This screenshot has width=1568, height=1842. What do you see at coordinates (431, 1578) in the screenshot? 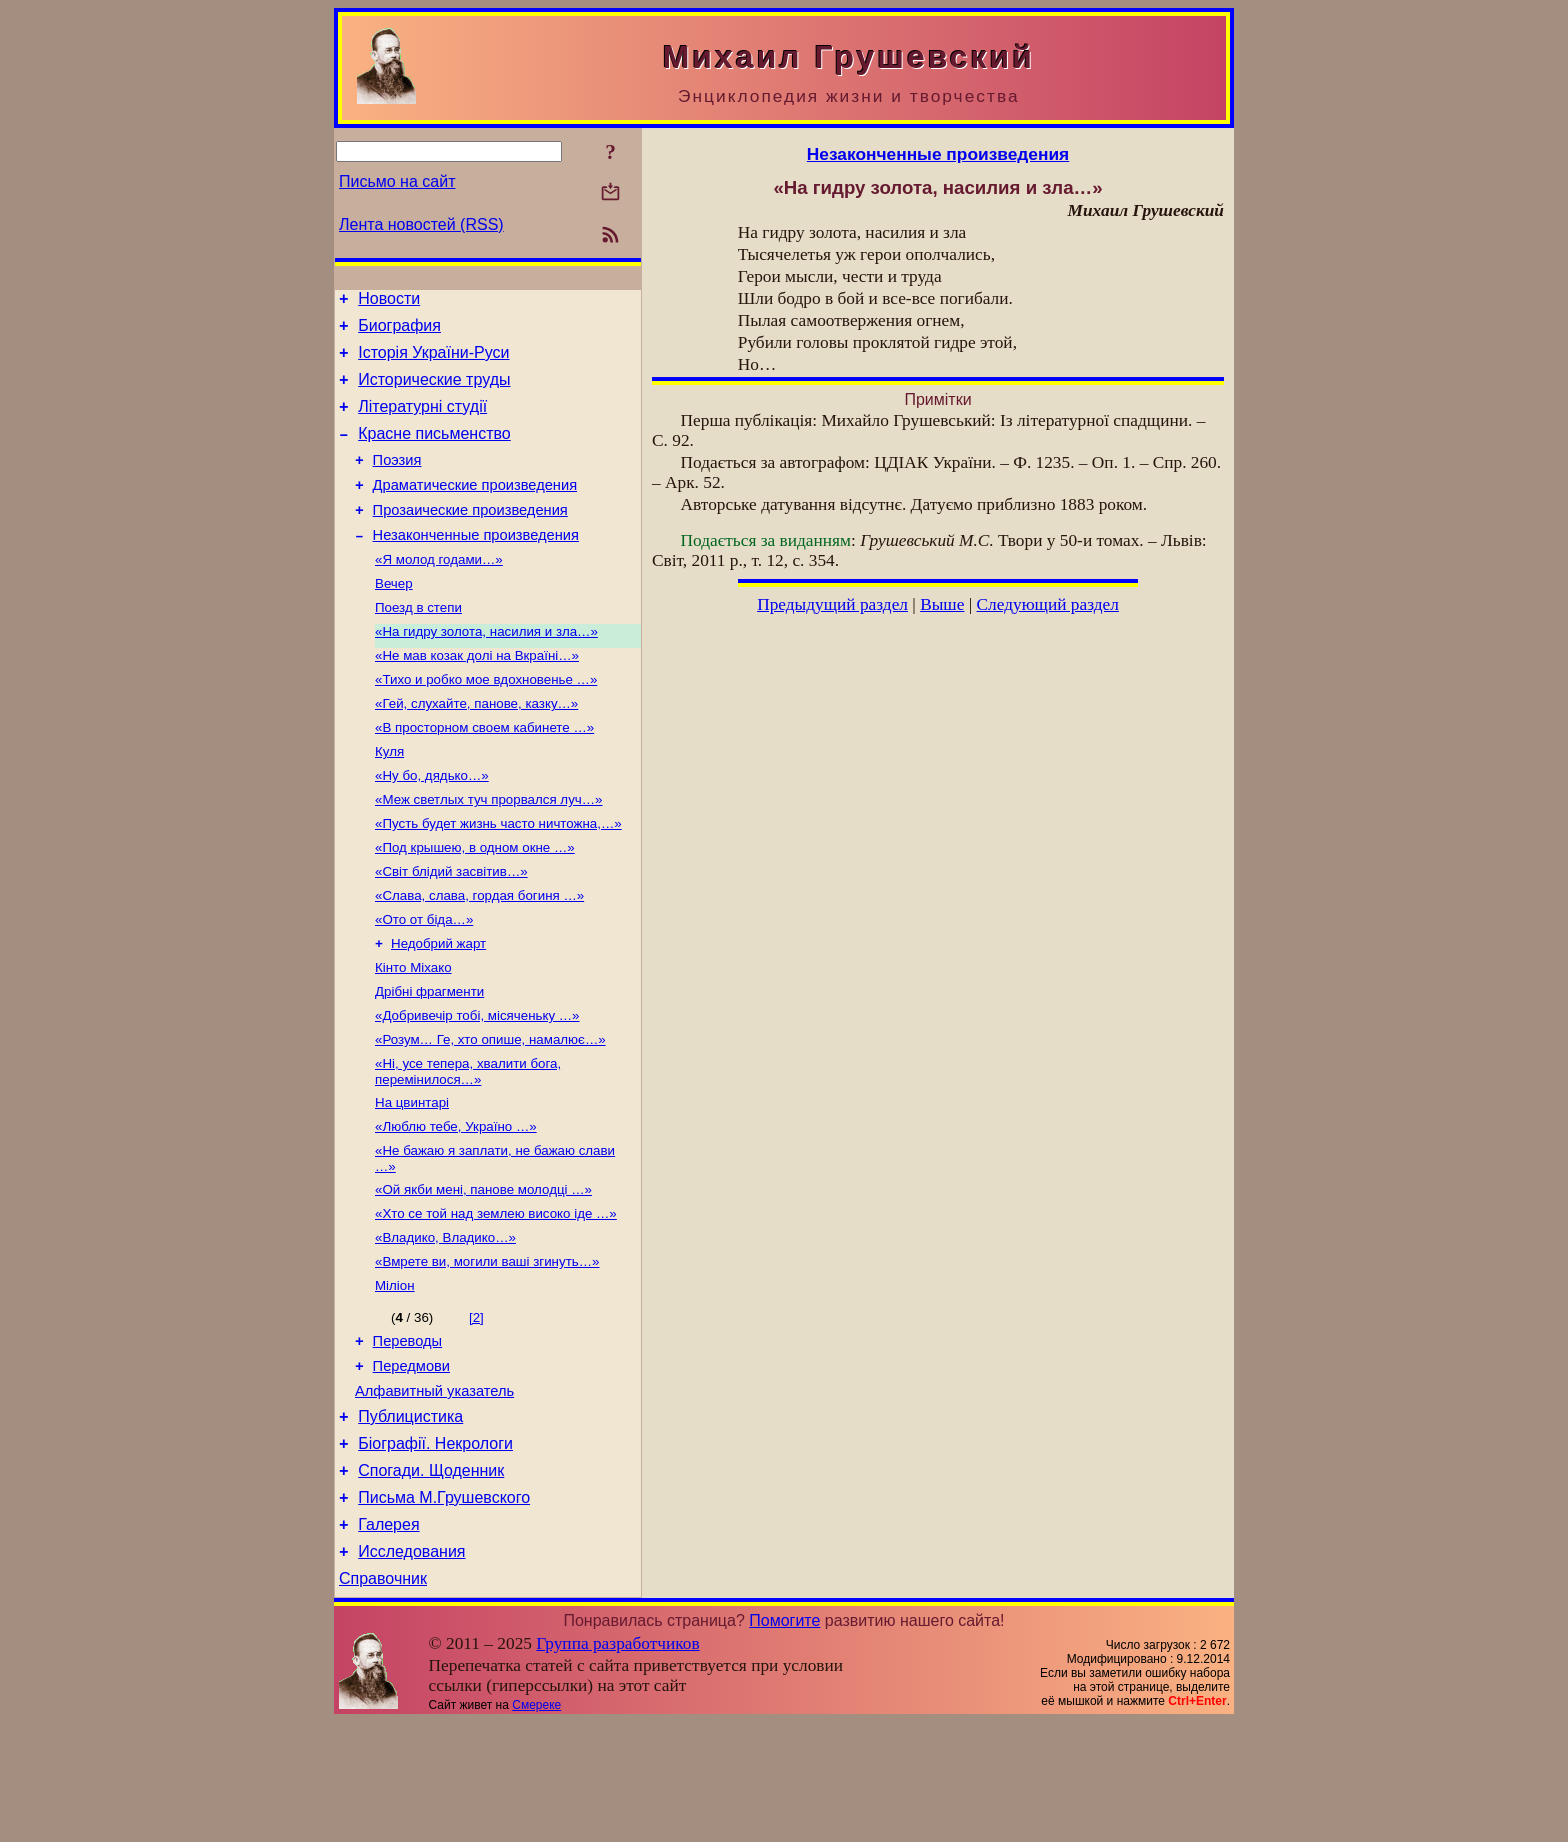
I see `Спогади. Щоденник` at bounding box center [431, 1578].